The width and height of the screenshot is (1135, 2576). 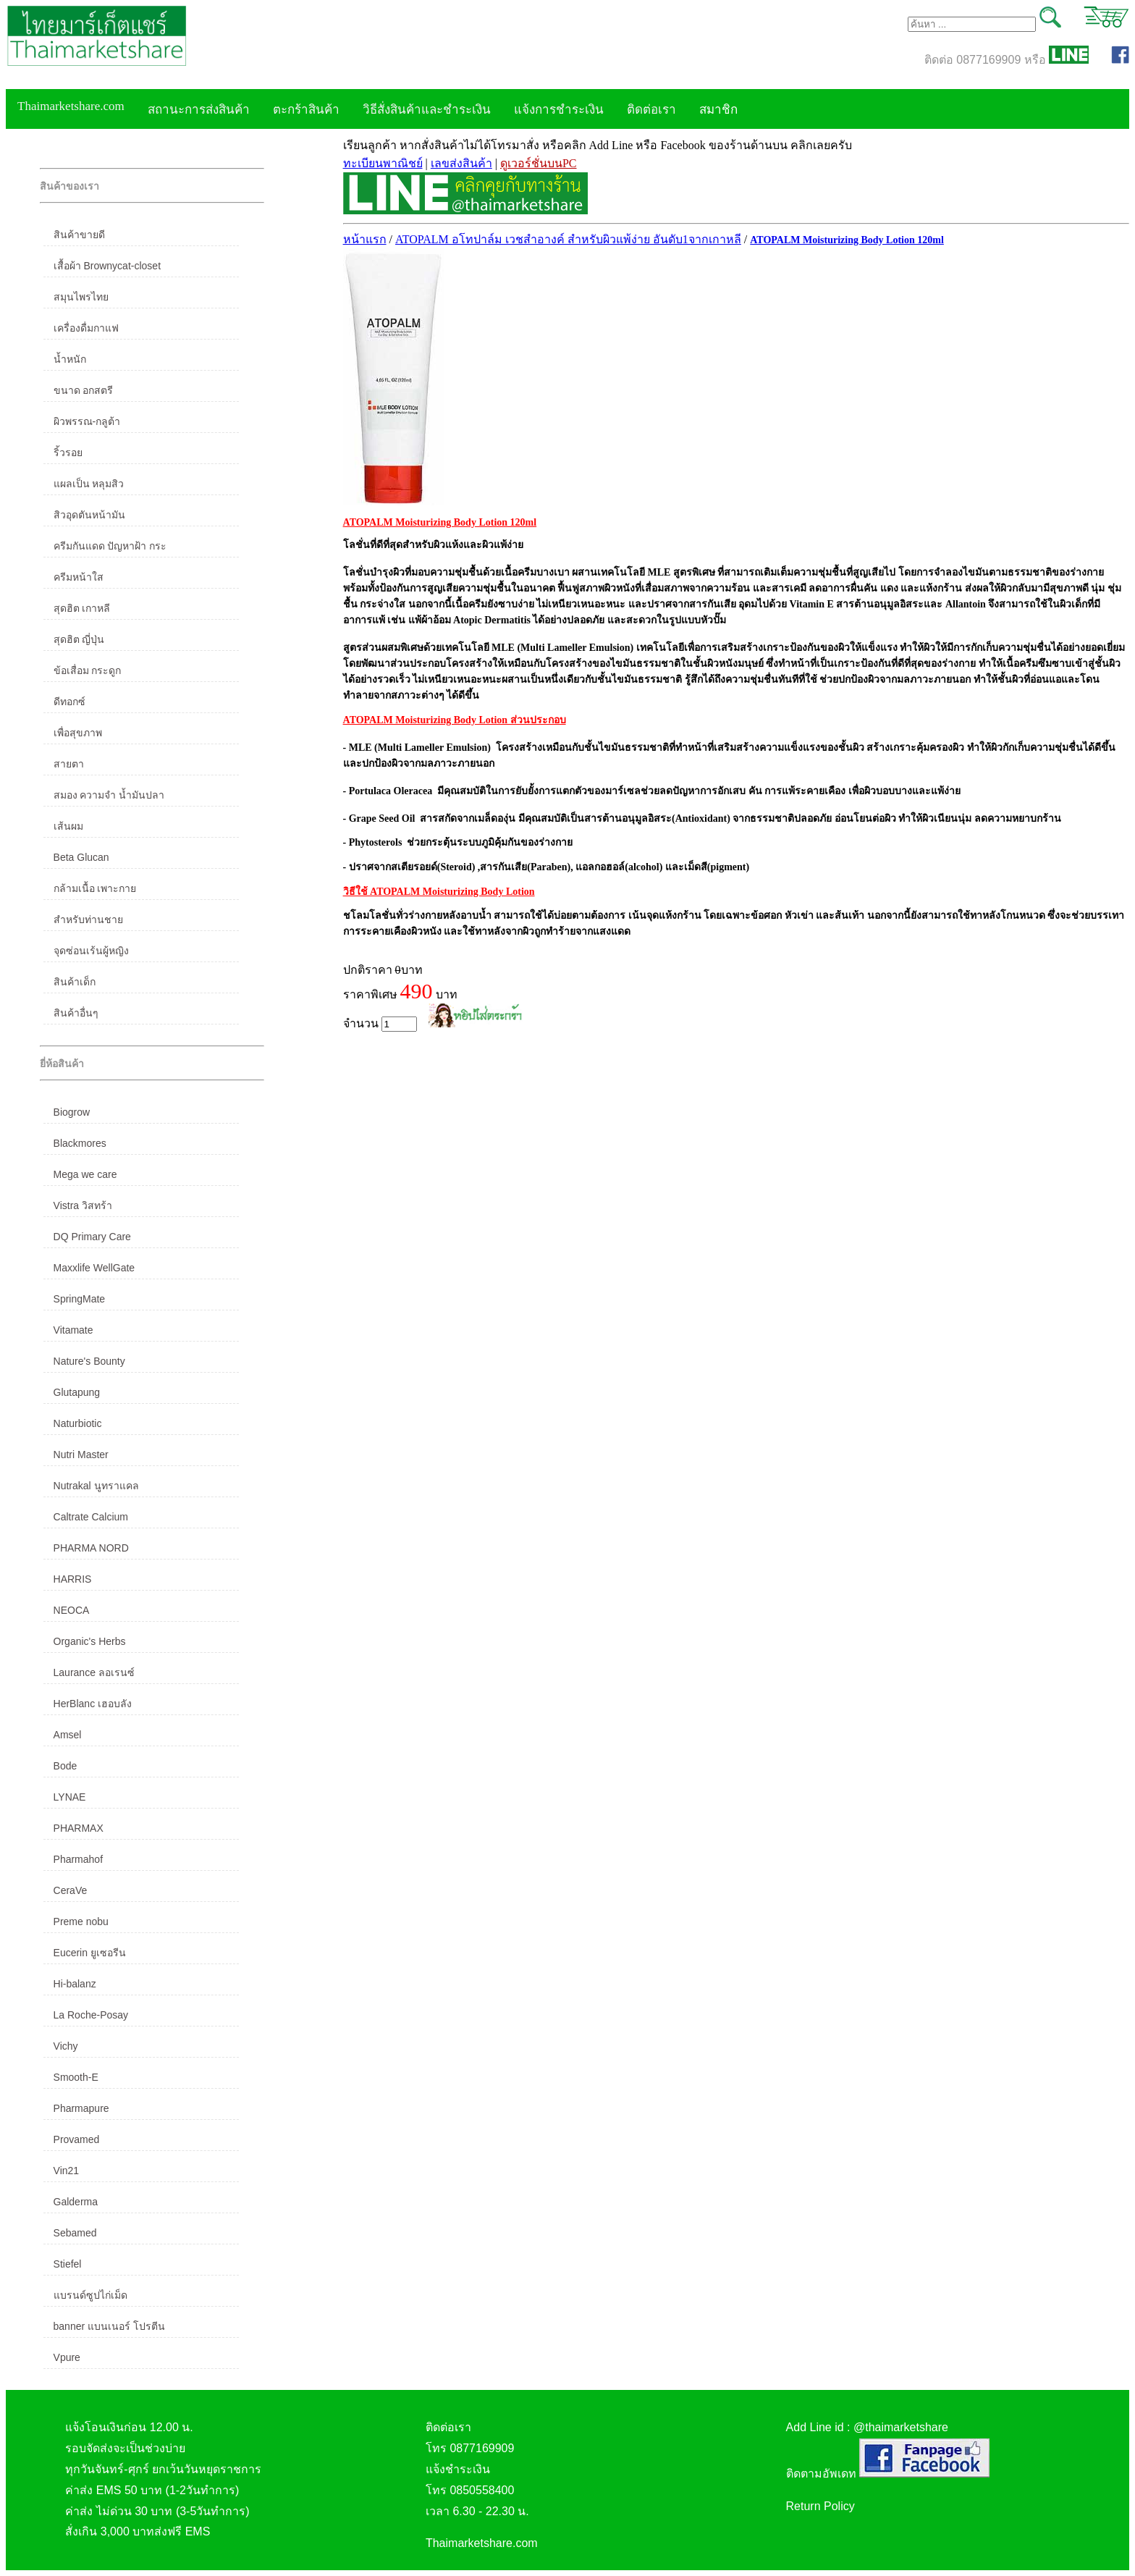 What do you see at coordinates (109, 2326) in the screenshot?
I see `banner แบนเนอร์ โปรตีน` at bounding box center [109, 2326].